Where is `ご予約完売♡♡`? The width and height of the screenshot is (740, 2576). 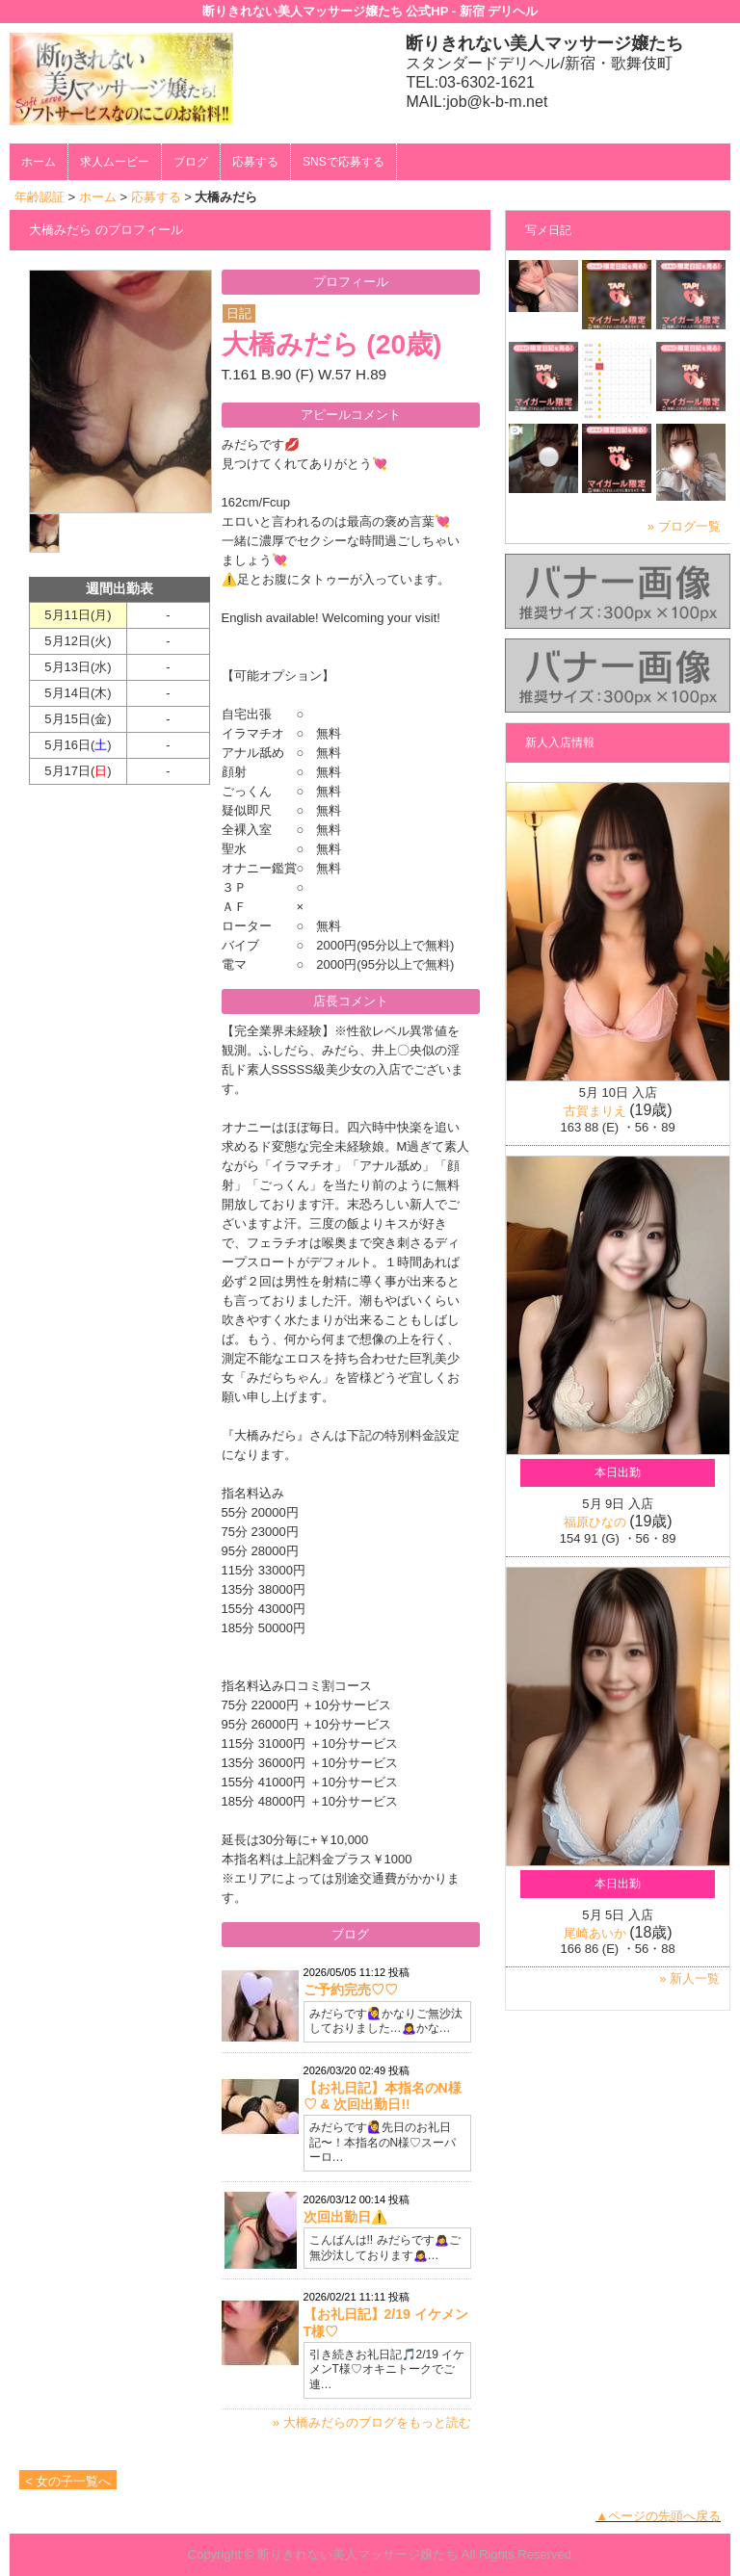
ご予約完売♡♡ is located at coordinates (351, 1989).